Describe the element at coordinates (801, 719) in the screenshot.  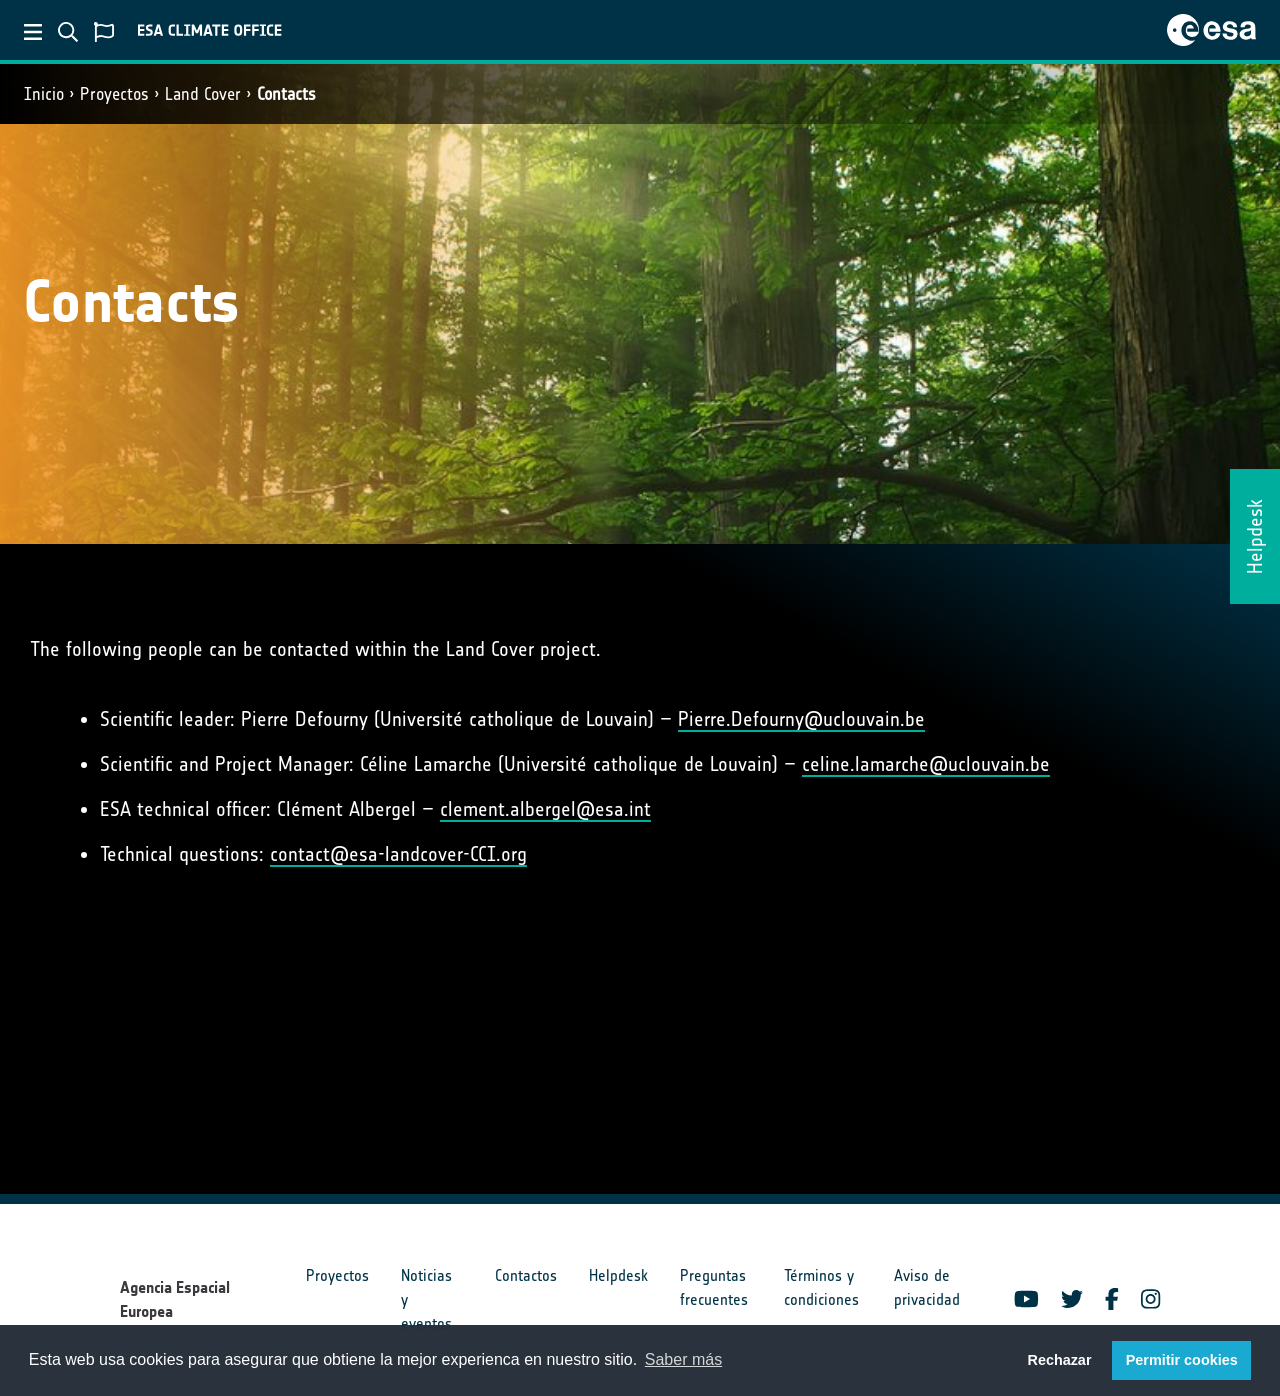
I see `Pierre.Defourny@uclouvain.be` at that location.